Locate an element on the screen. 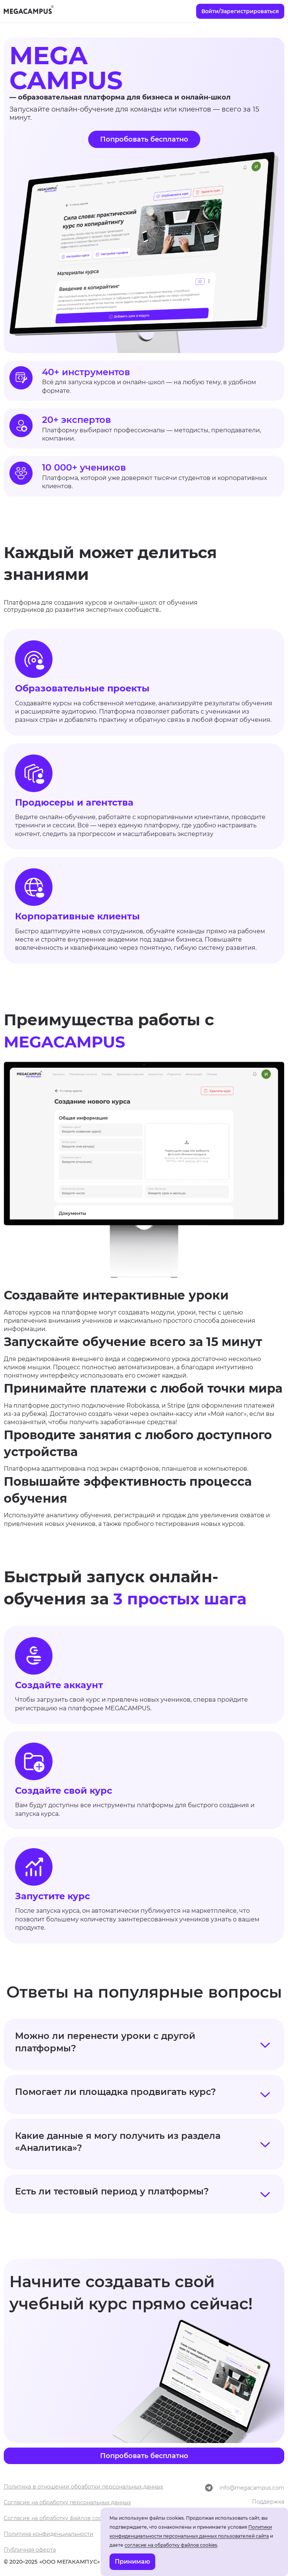 The height and width of the screenshot is (2576, 288). Публичная оферта is located at coordinates (30, 2549).